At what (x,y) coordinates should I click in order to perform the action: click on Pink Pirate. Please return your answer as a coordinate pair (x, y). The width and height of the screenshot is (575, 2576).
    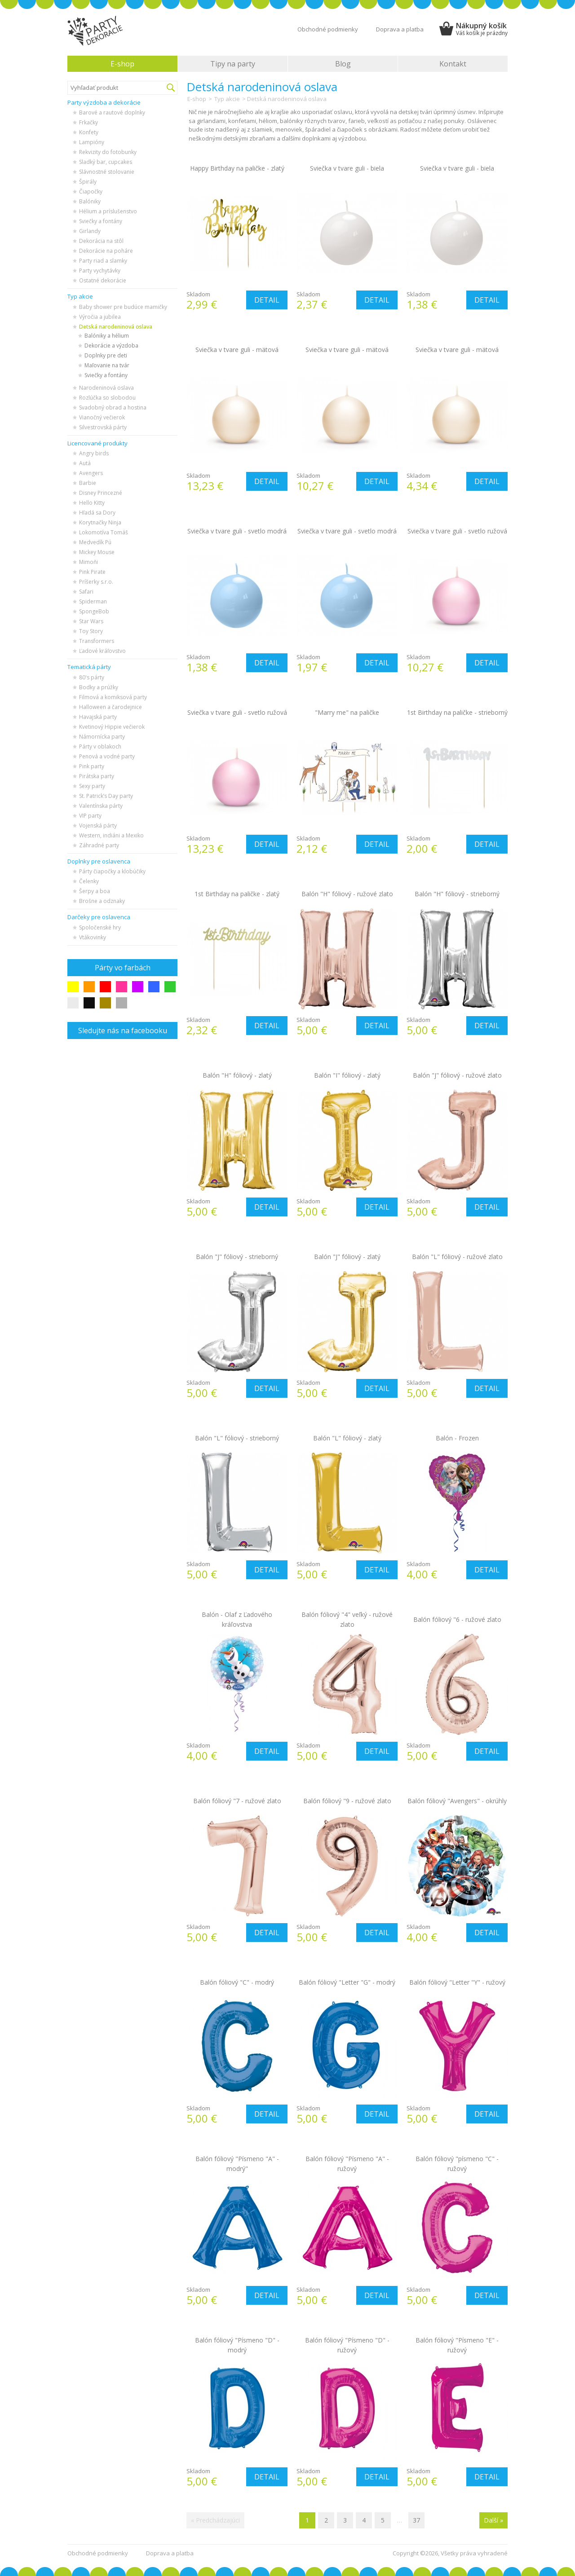
    Looking at the image, I should click on (92, 572).